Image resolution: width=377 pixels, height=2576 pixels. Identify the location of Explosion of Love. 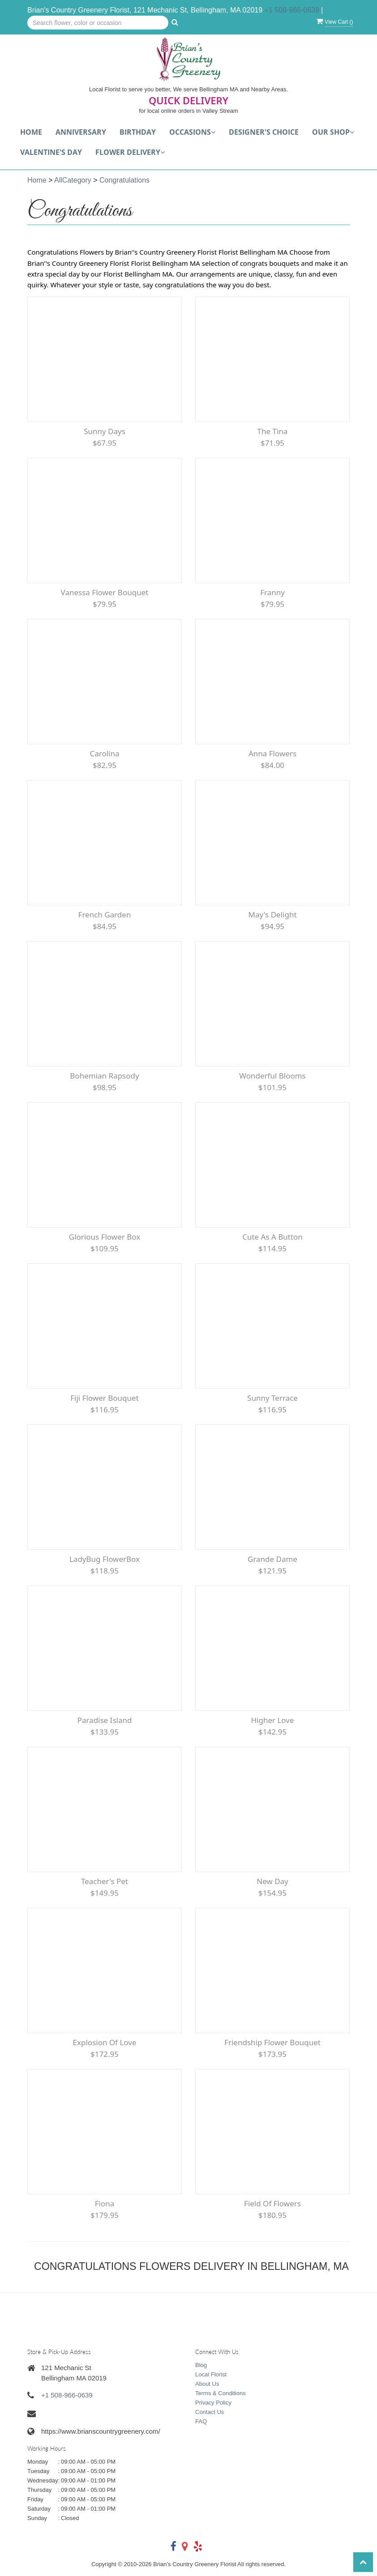
(105, 2042).